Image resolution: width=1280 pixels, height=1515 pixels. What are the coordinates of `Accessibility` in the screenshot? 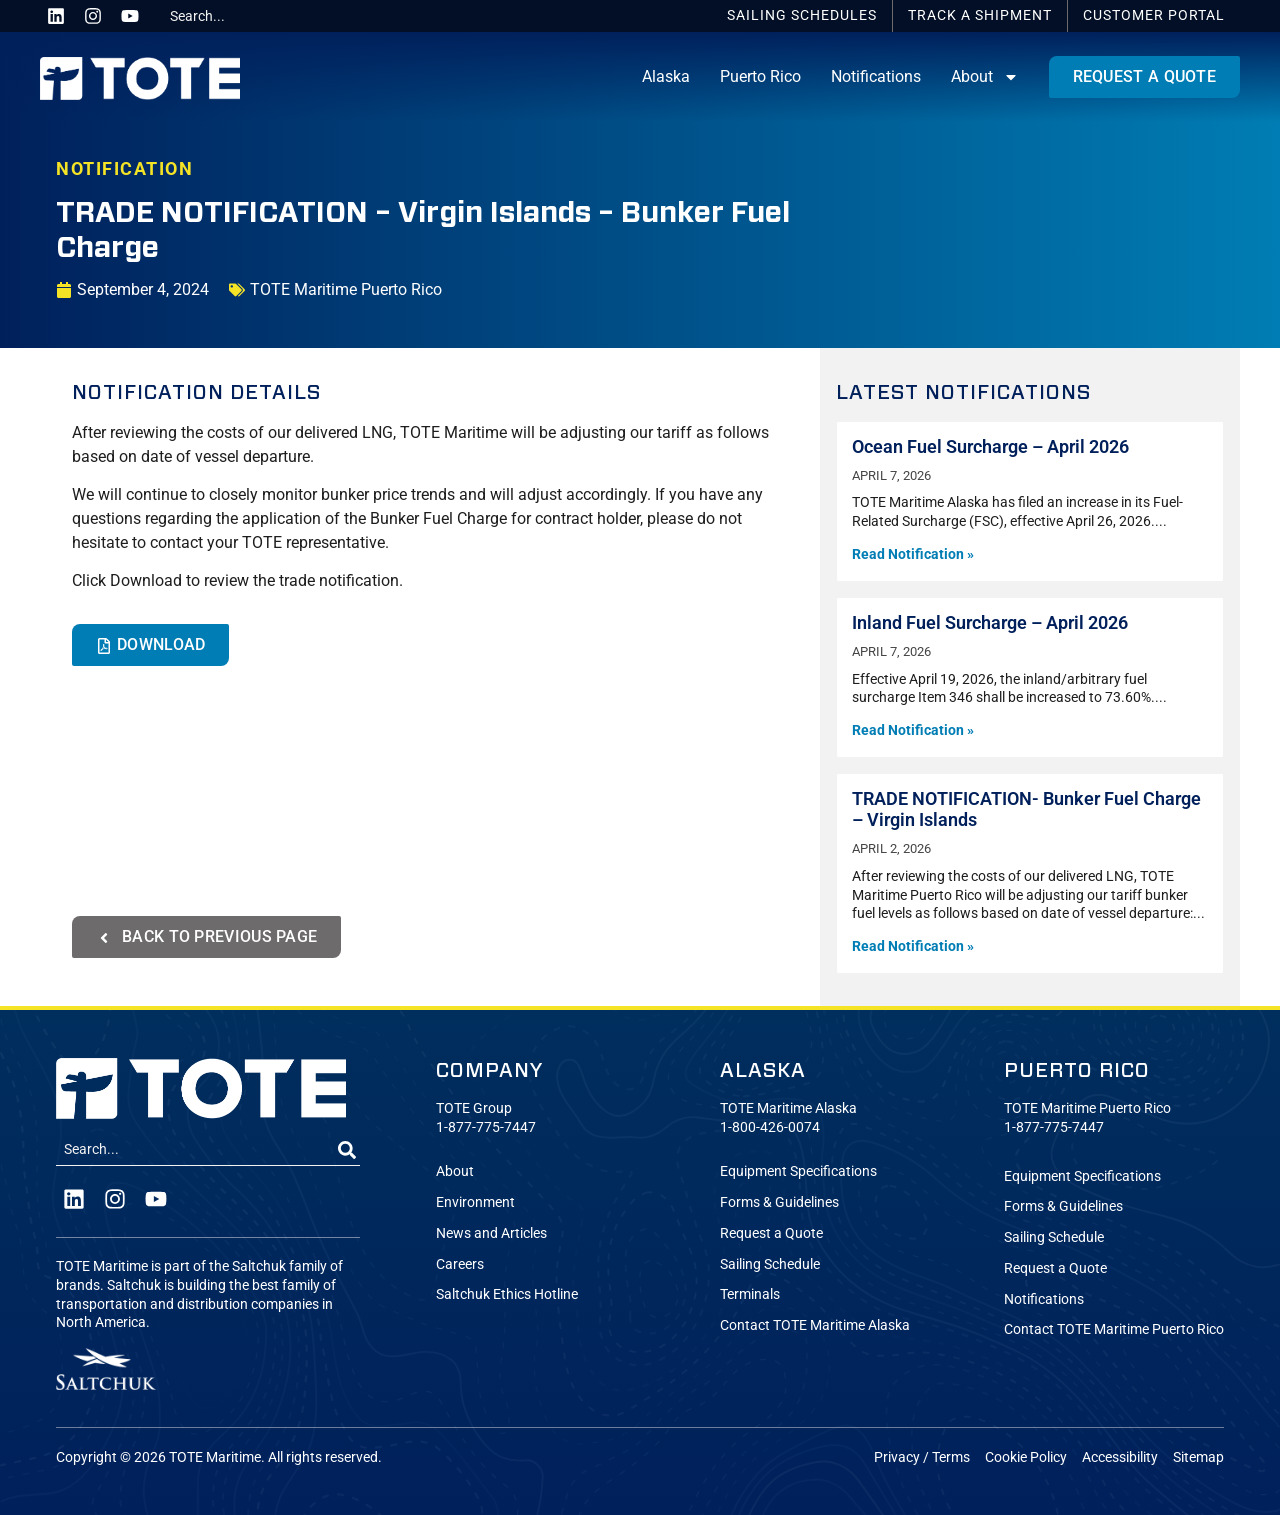 It's located at (1120, 1457).